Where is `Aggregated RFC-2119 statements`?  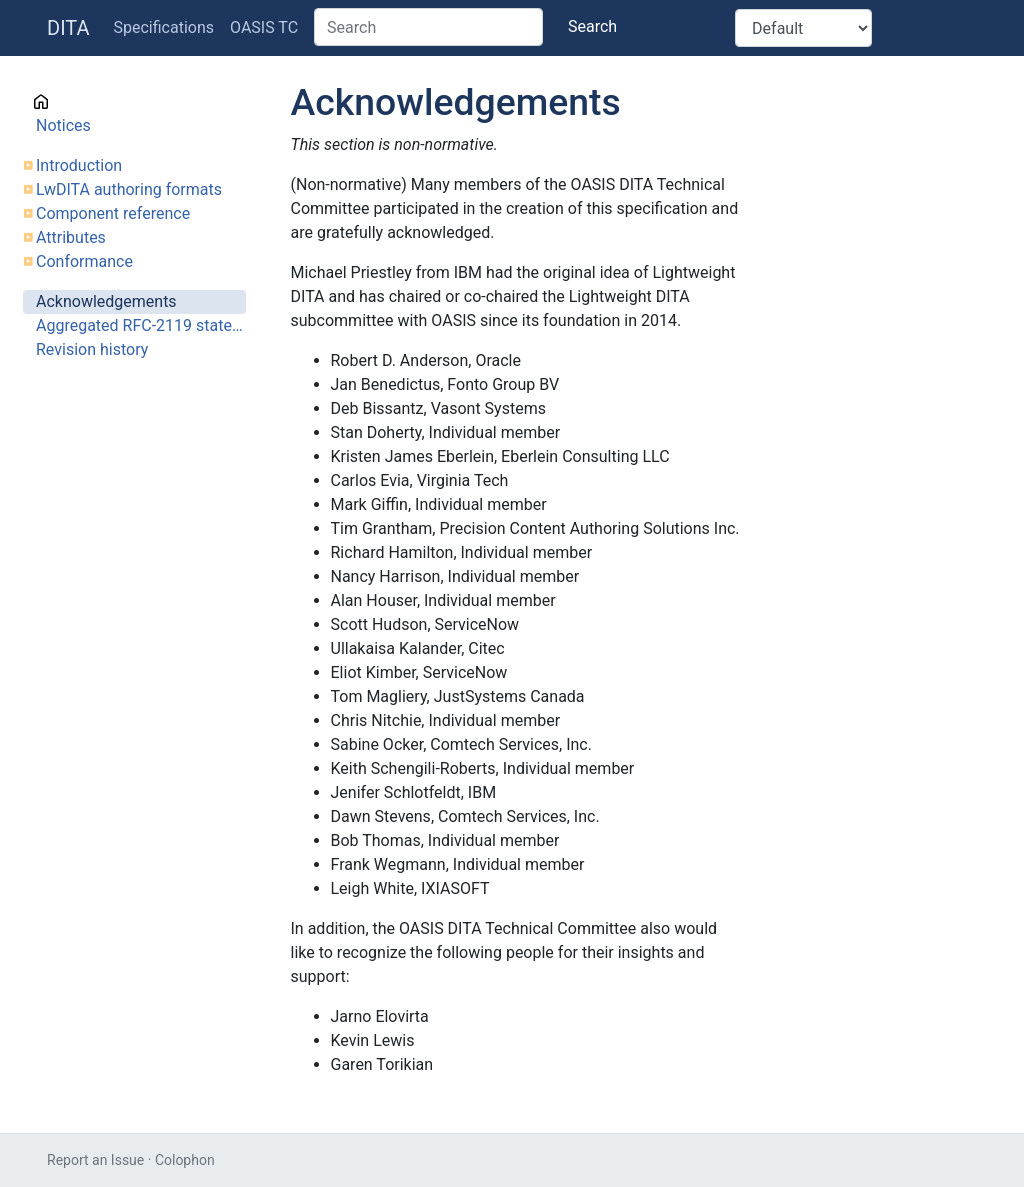 Aggregated RFC-2119 statements is located at coordinates (141, 325).